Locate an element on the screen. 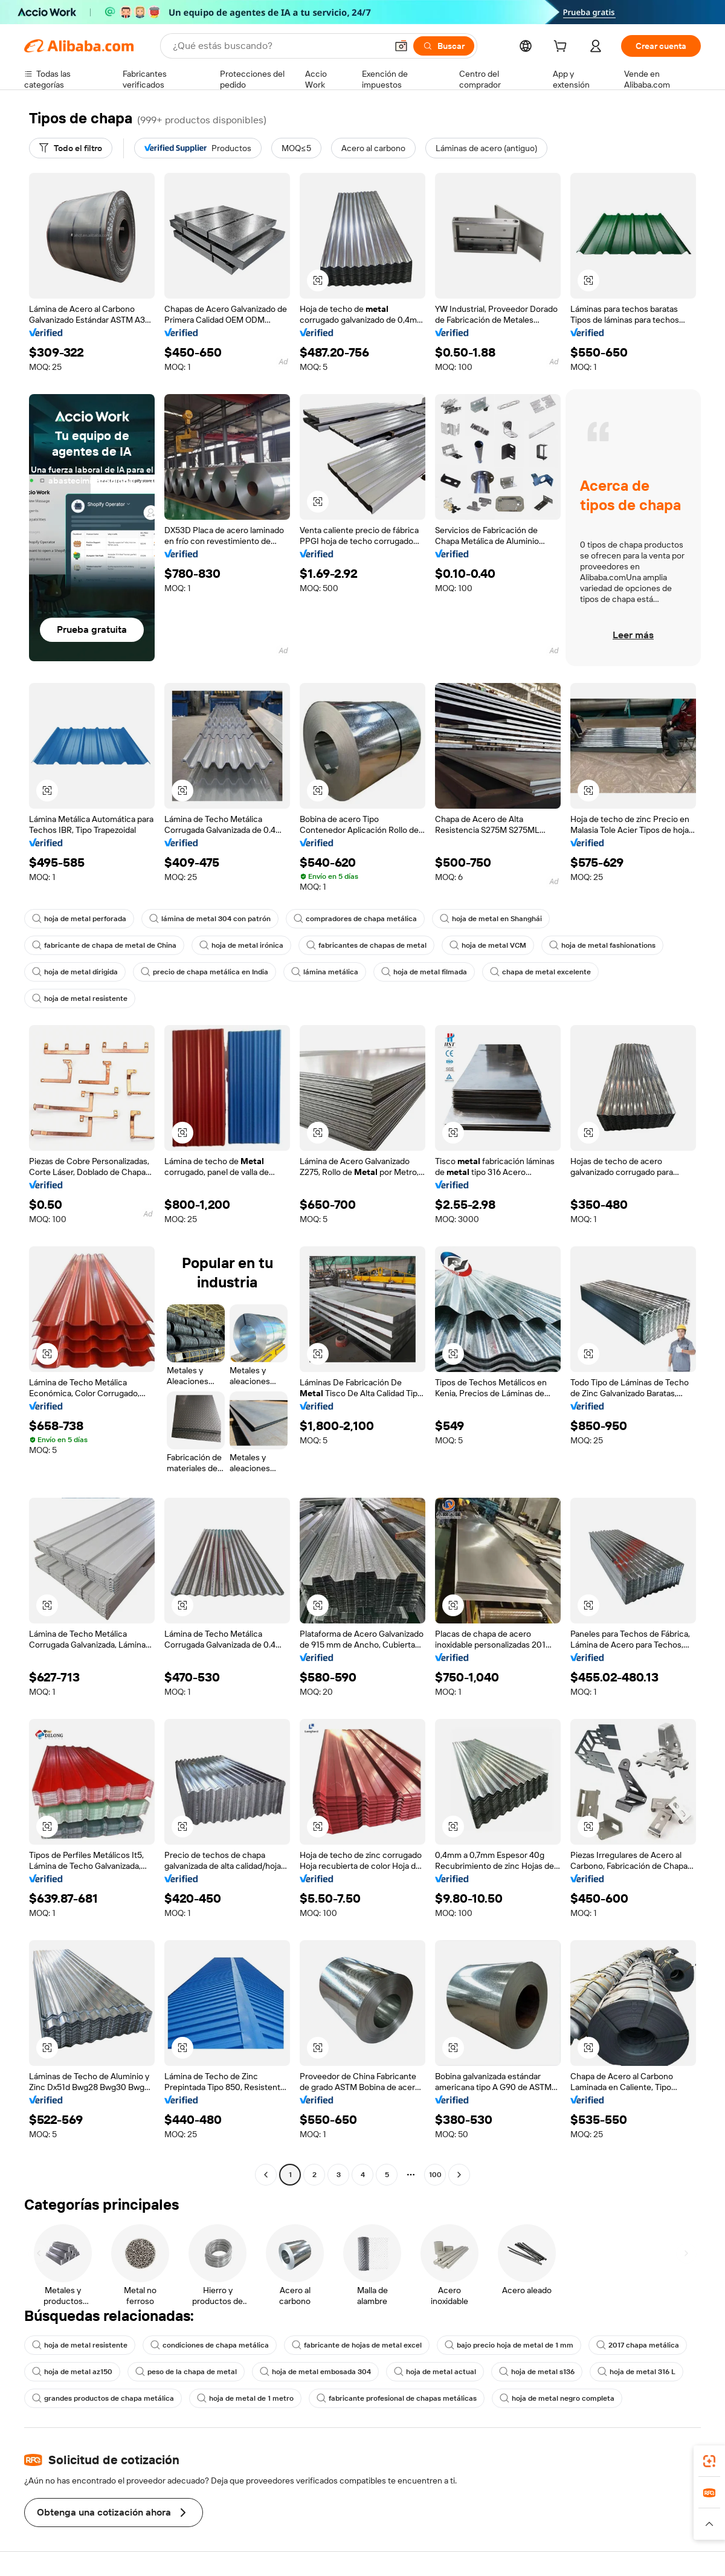 Image resolution: width=725 pixels, height=2576 pixels. lámina de metal 304 con patrón is located at coordinates (210, 919).